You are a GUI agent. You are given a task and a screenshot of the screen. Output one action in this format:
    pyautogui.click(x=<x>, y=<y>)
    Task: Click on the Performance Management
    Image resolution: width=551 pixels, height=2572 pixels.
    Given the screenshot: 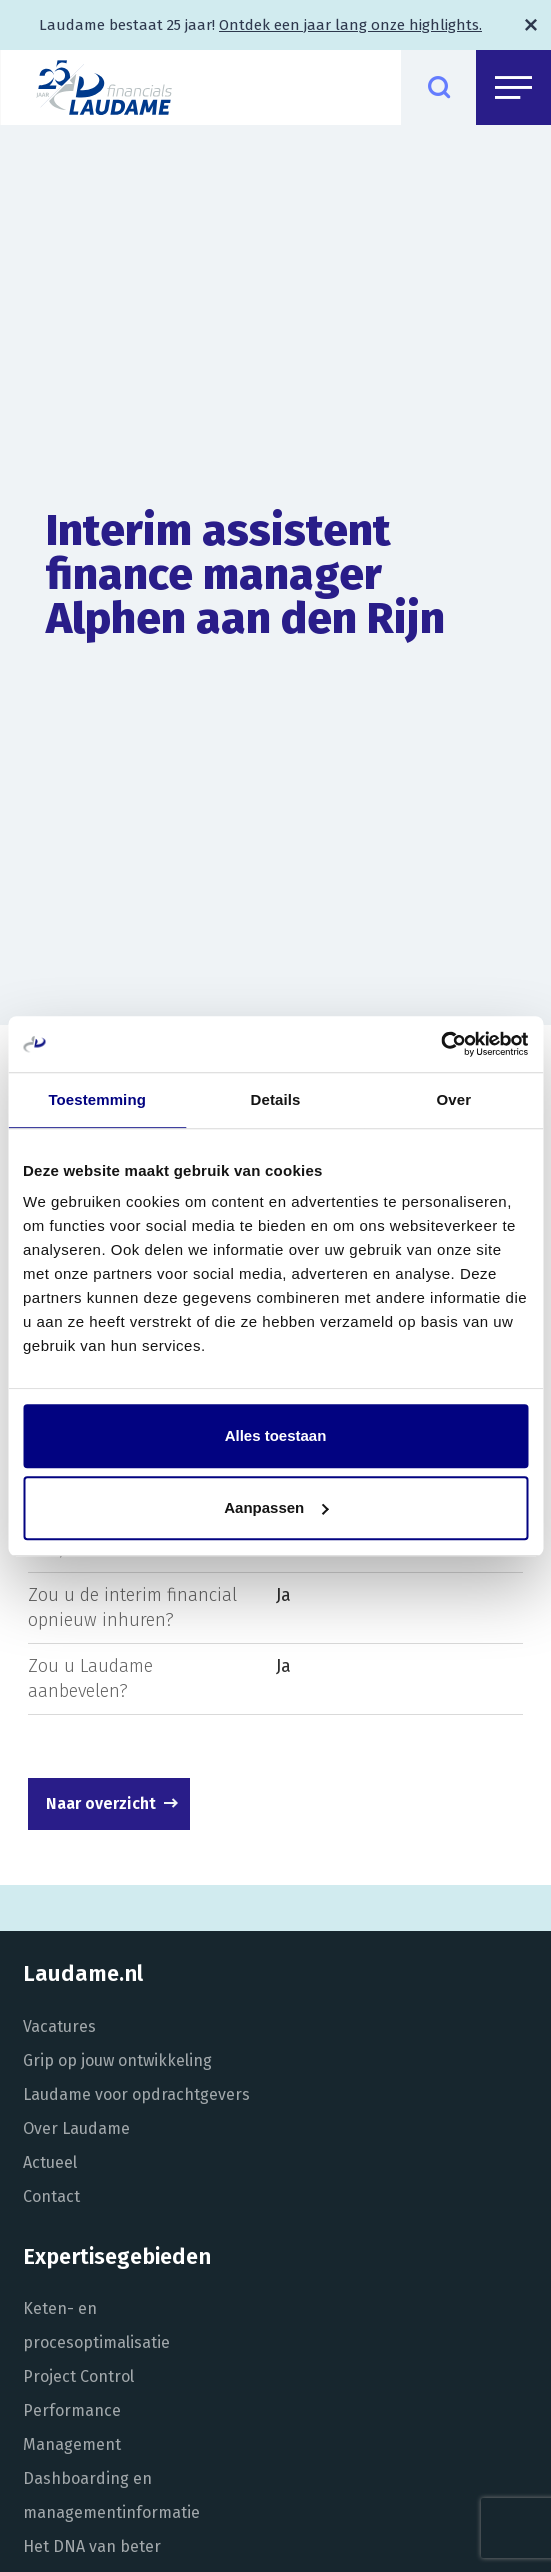 What is the action you would take?
    pyautogui.click(x=72, y=2427)
    